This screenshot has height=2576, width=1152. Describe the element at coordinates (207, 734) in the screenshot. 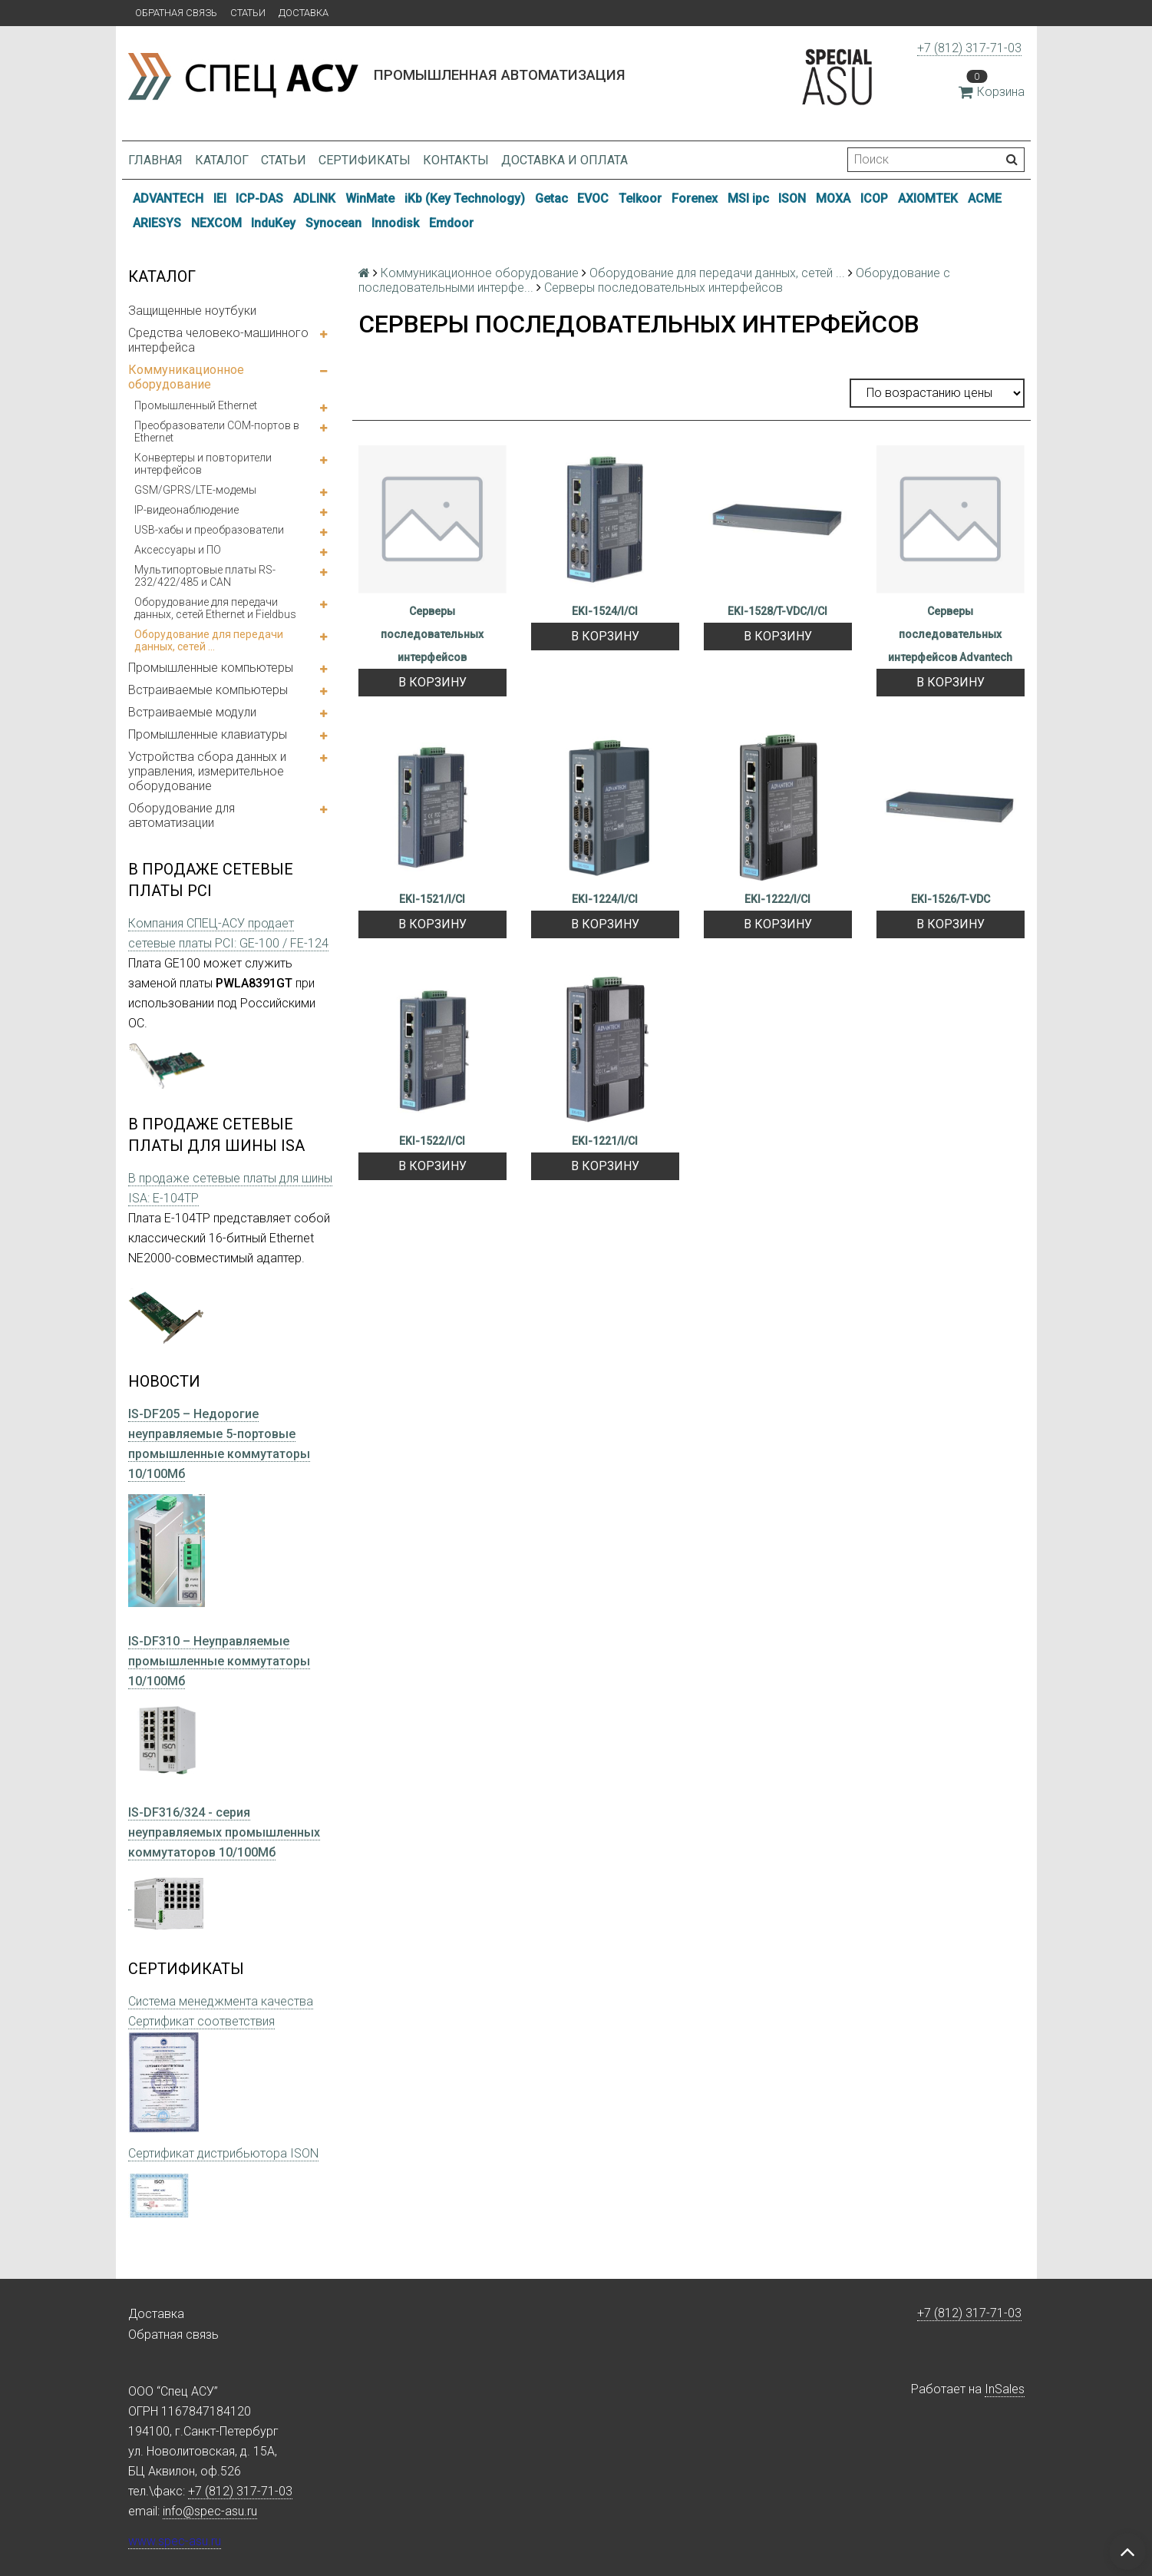

I see `Промышленные клавиатуры` at that location.